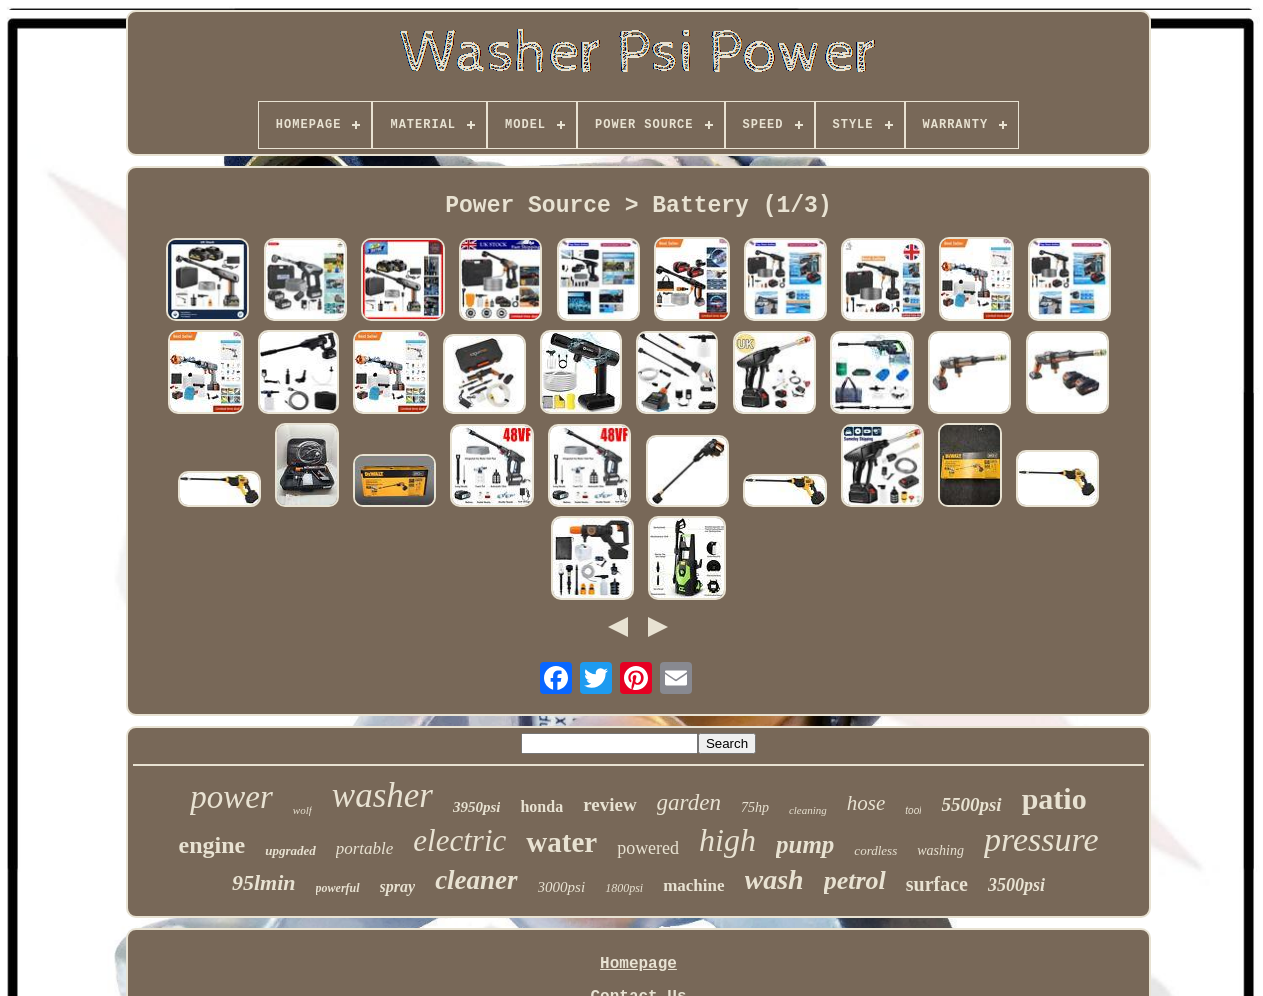  I want to click on honda, so click(541, 806).